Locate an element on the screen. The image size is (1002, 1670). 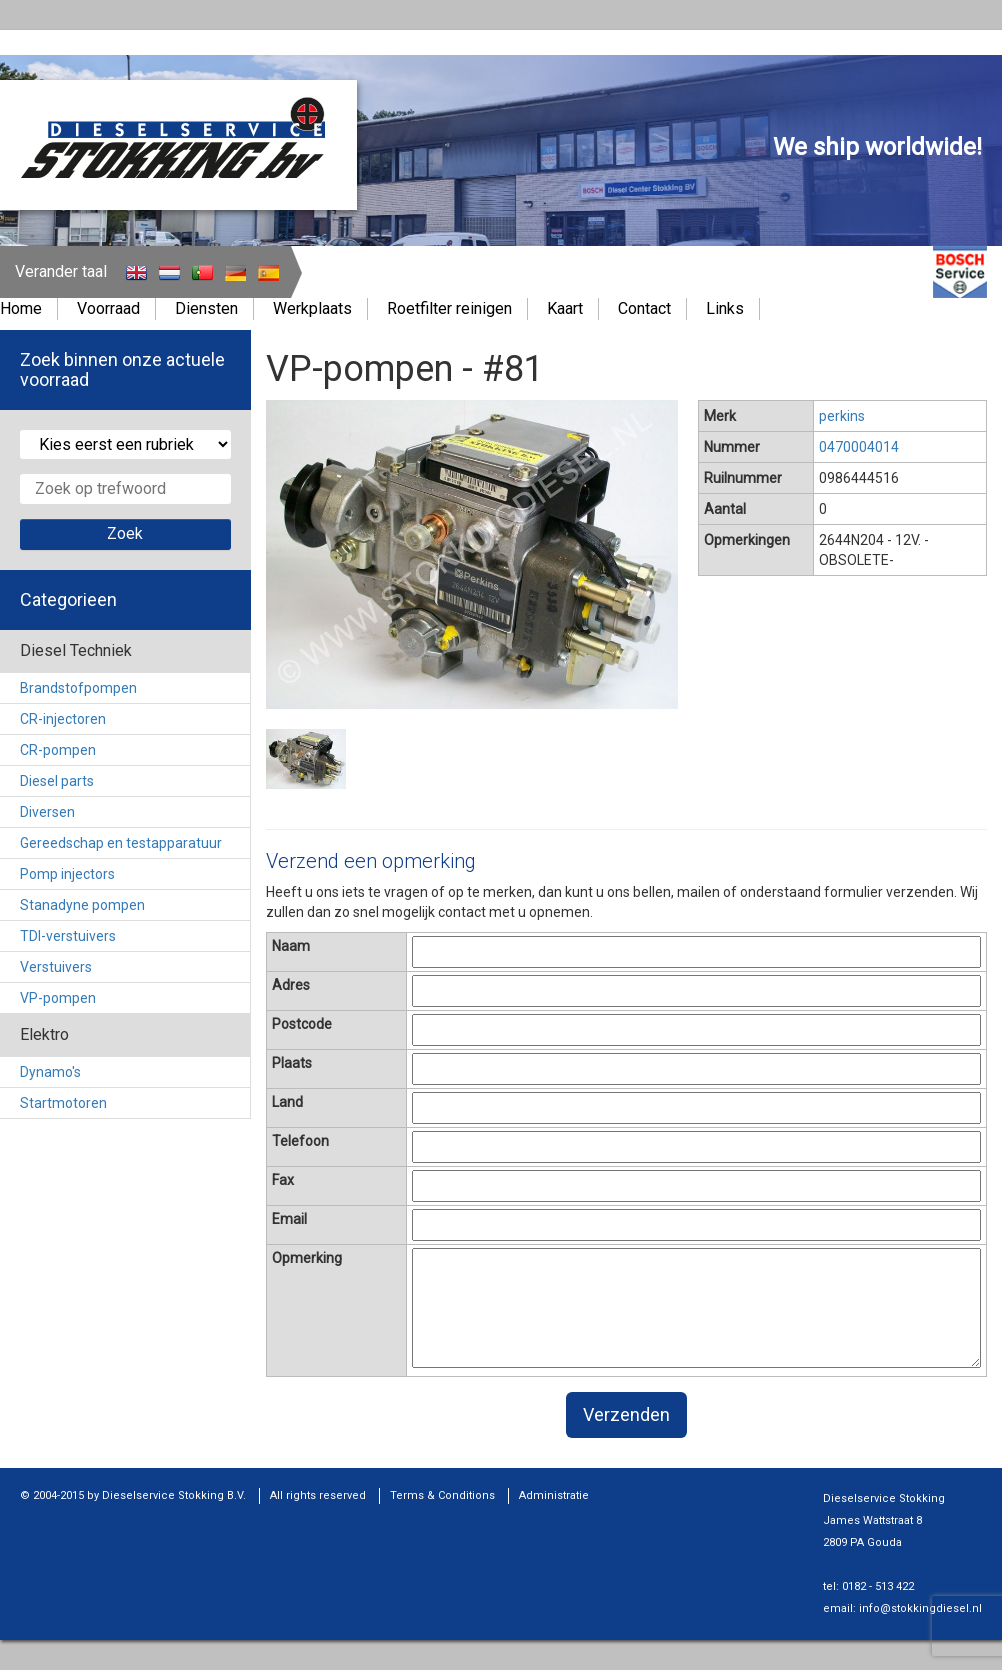
Terms & Conditions is located at coordinates (442, 1495).